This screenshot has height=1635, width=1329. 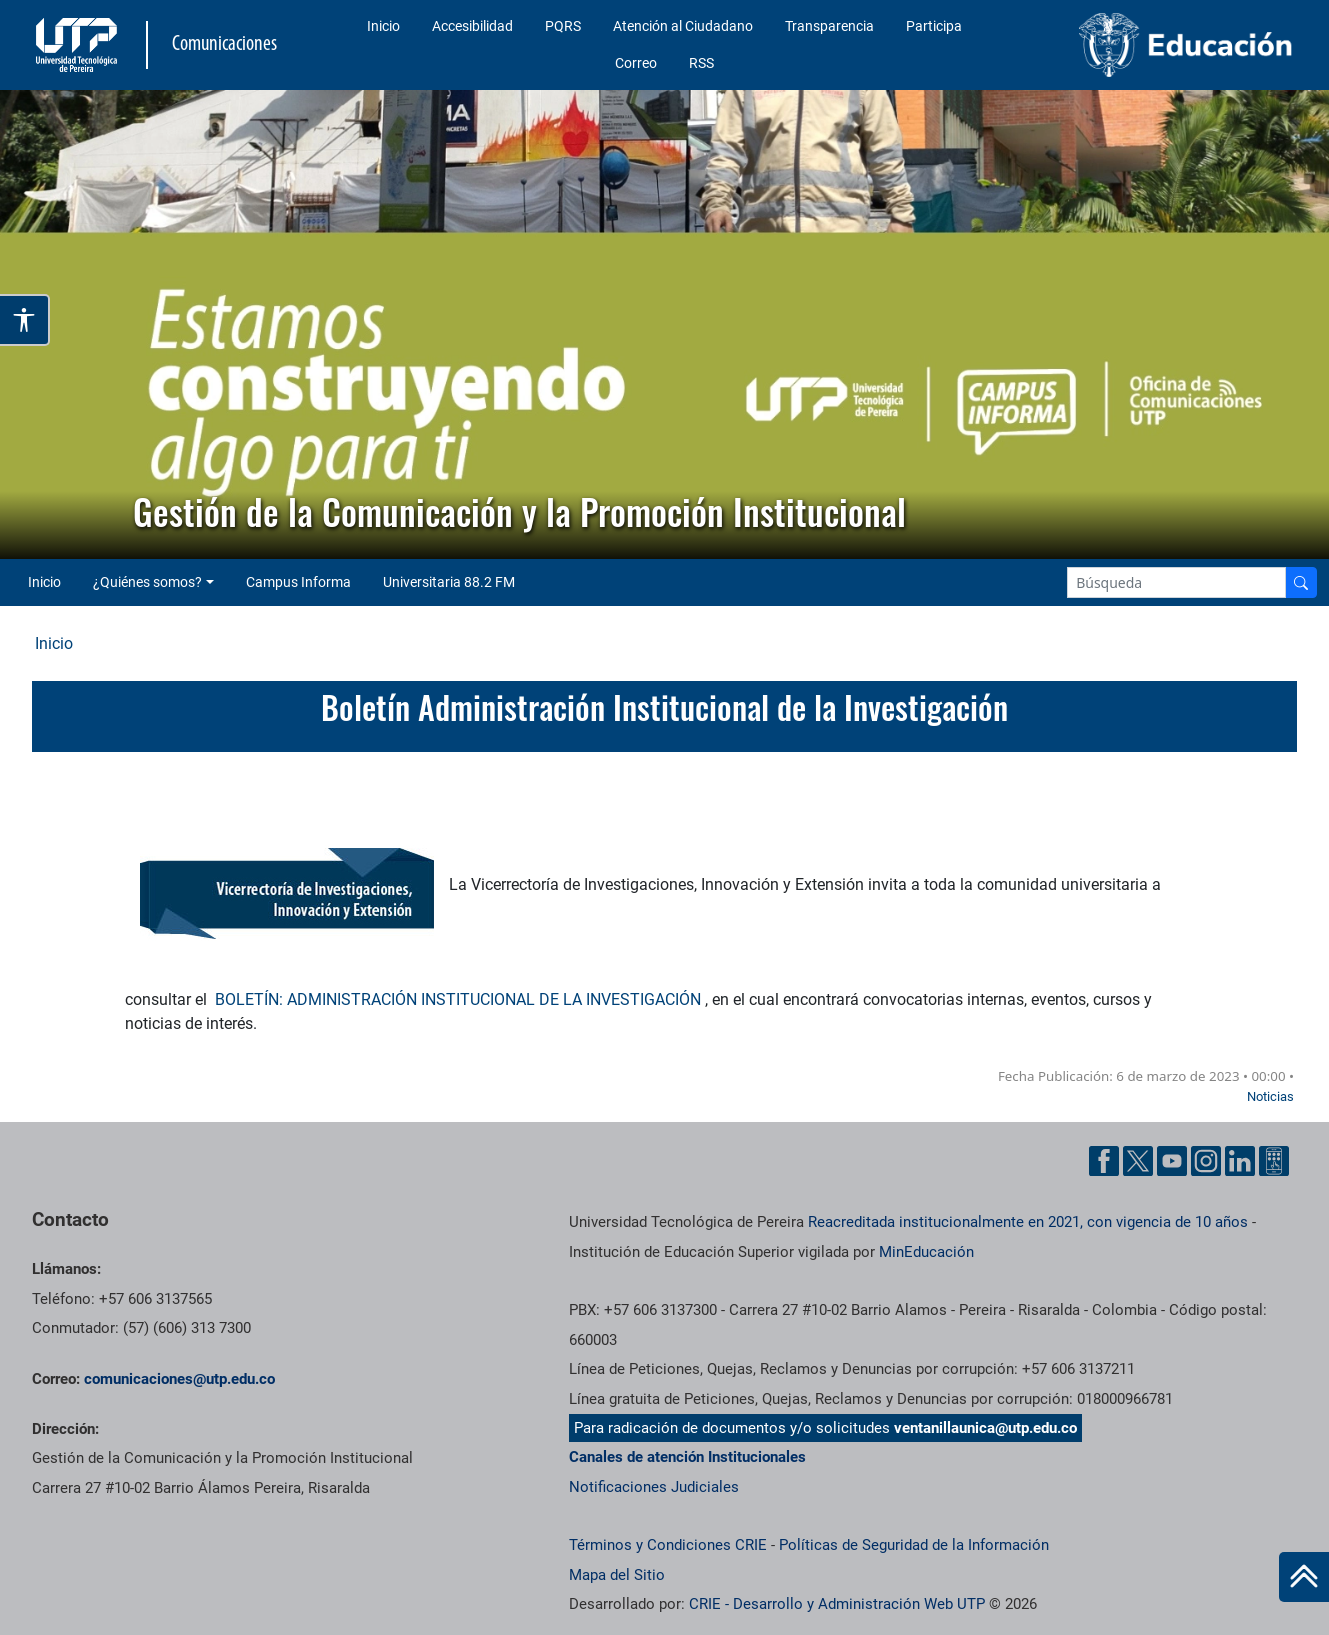 I want to click on comunicaciones@utp.edu.co, so click(x=179, y=1379).